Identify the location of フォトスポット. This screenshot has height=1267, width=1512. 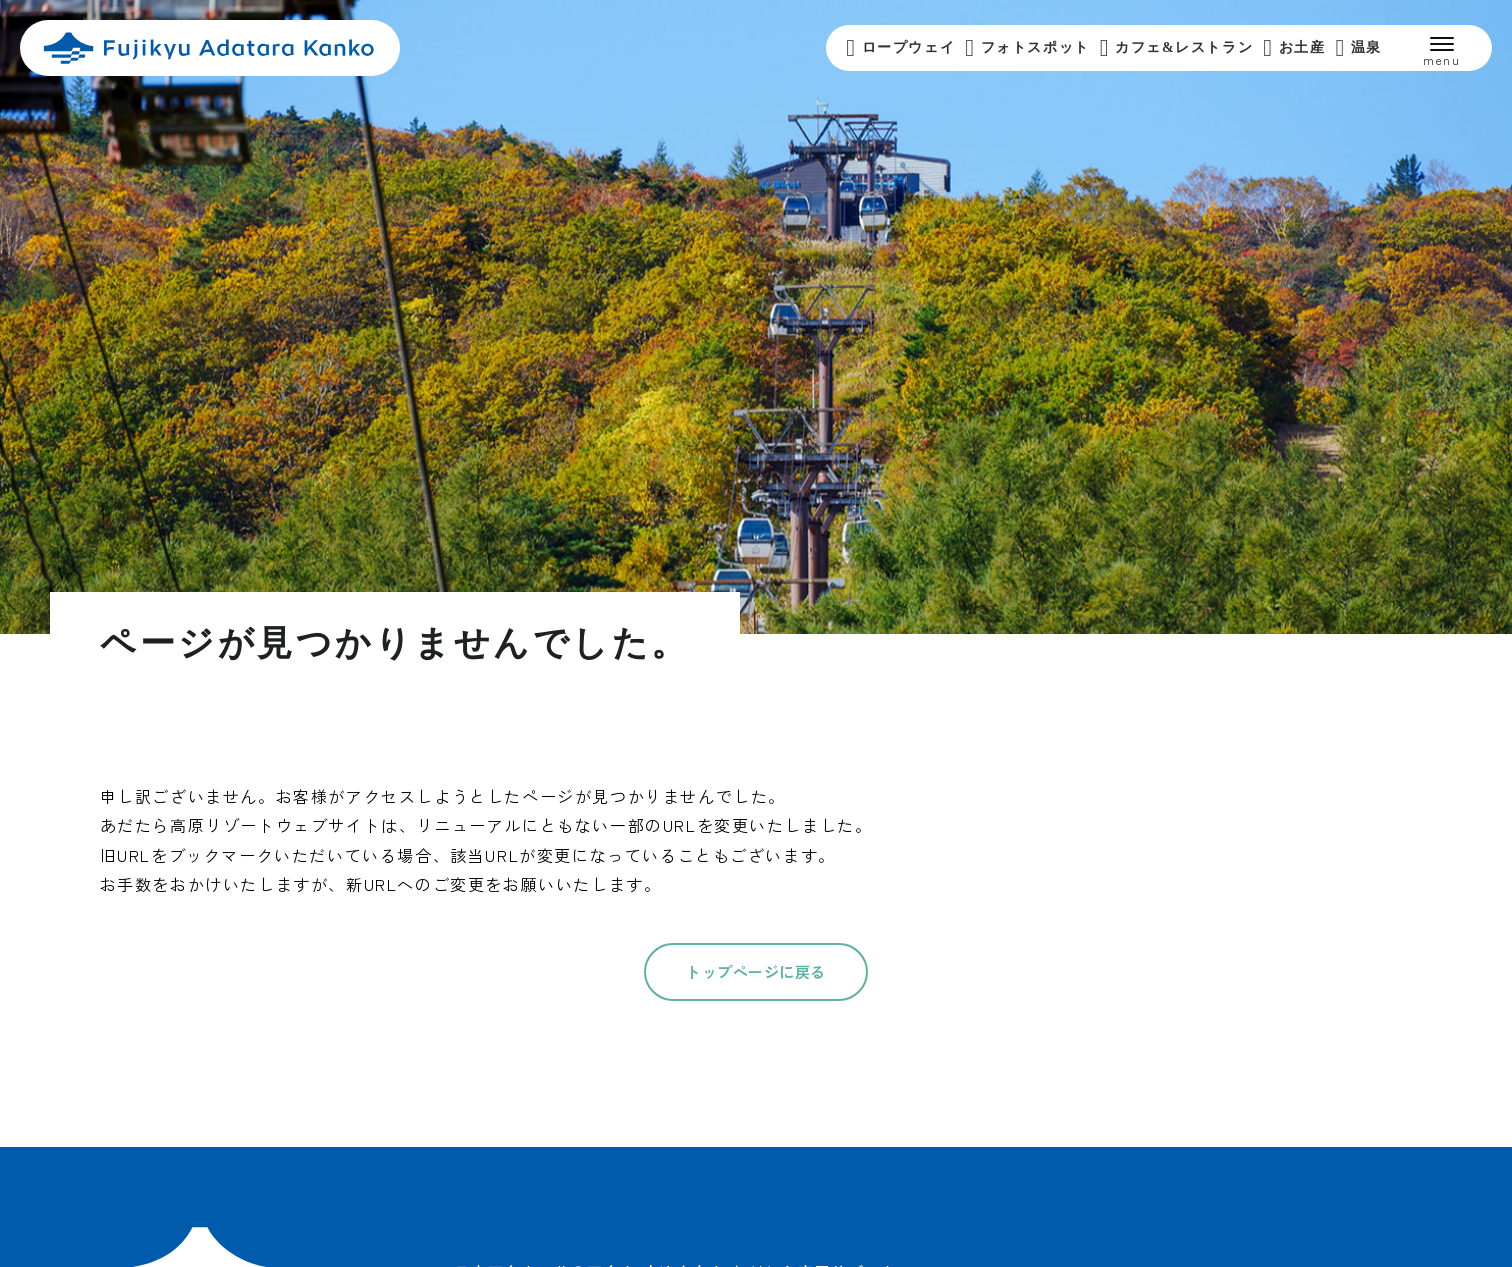
(1027, 48).